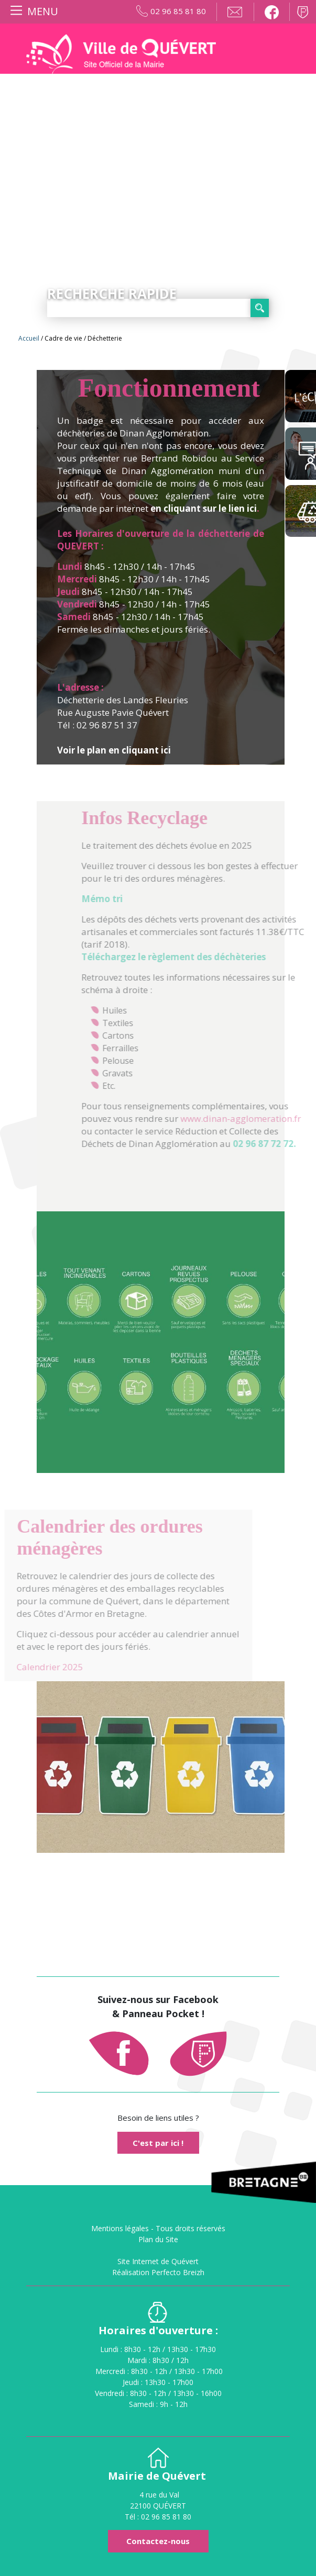 This screenshot has height=2576, width=316. What do you see at coordinates (203, 508) in the screenshot?
I see `en cliquant sur le lien ici` at bounding box center [203, 508].